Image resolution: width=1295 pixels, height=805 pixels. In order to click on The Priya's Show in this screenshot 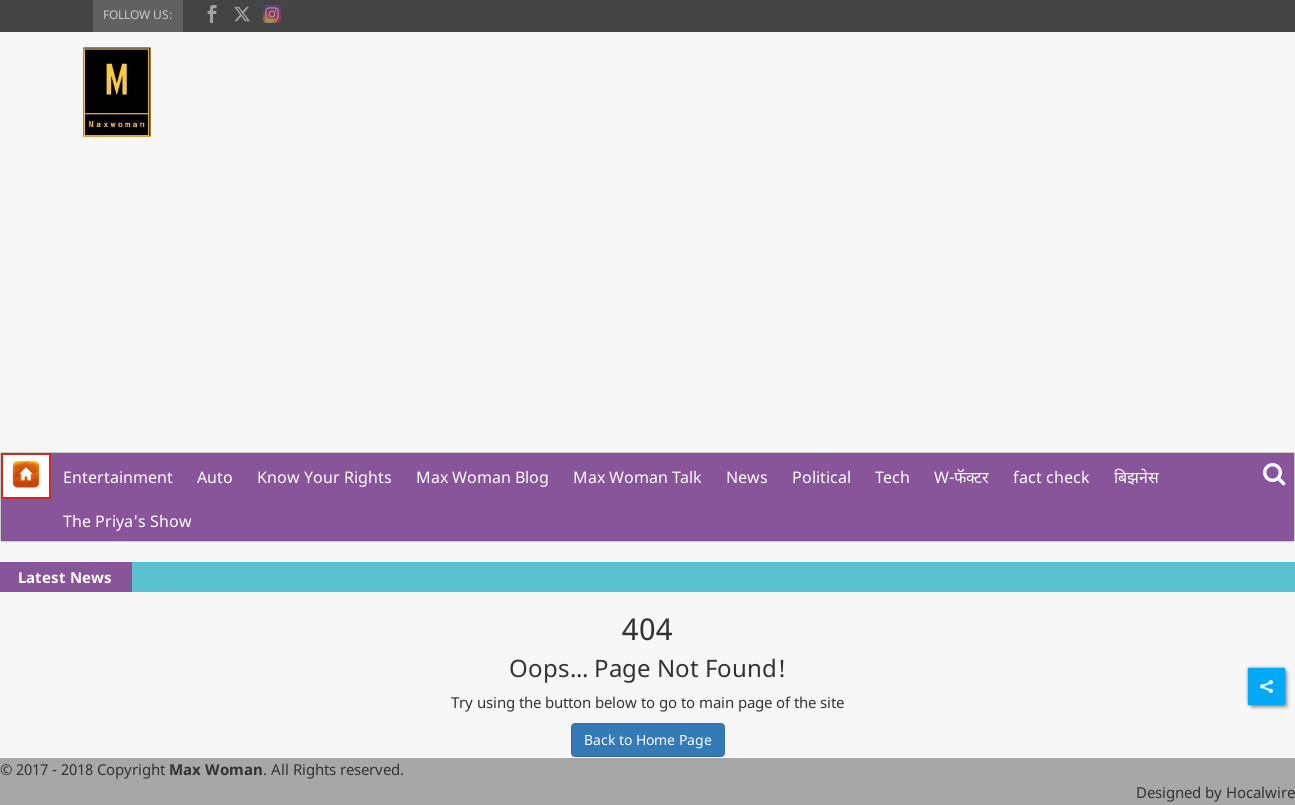, I will do `click(127, 521)`.